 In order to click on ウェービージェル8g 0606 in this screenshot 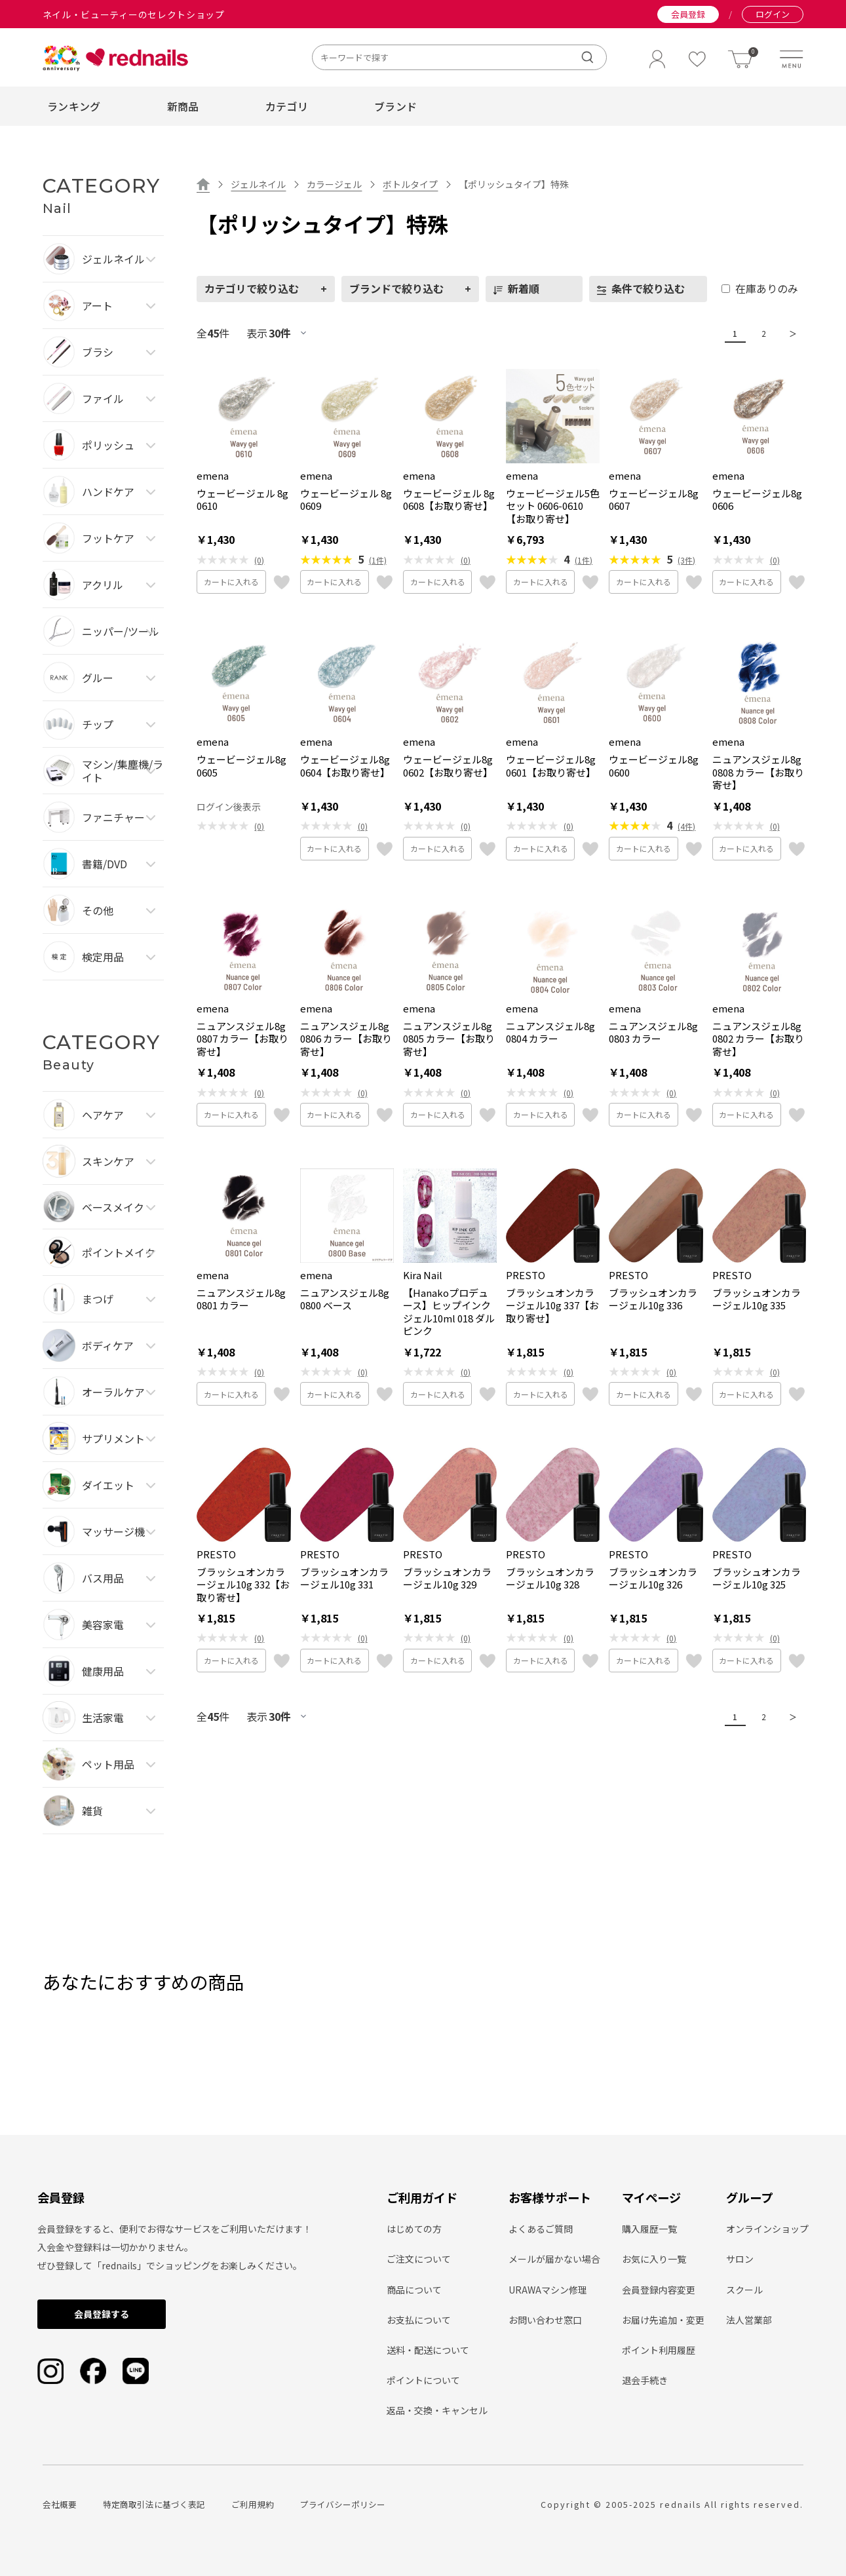, I will do `click(757, 499)`.